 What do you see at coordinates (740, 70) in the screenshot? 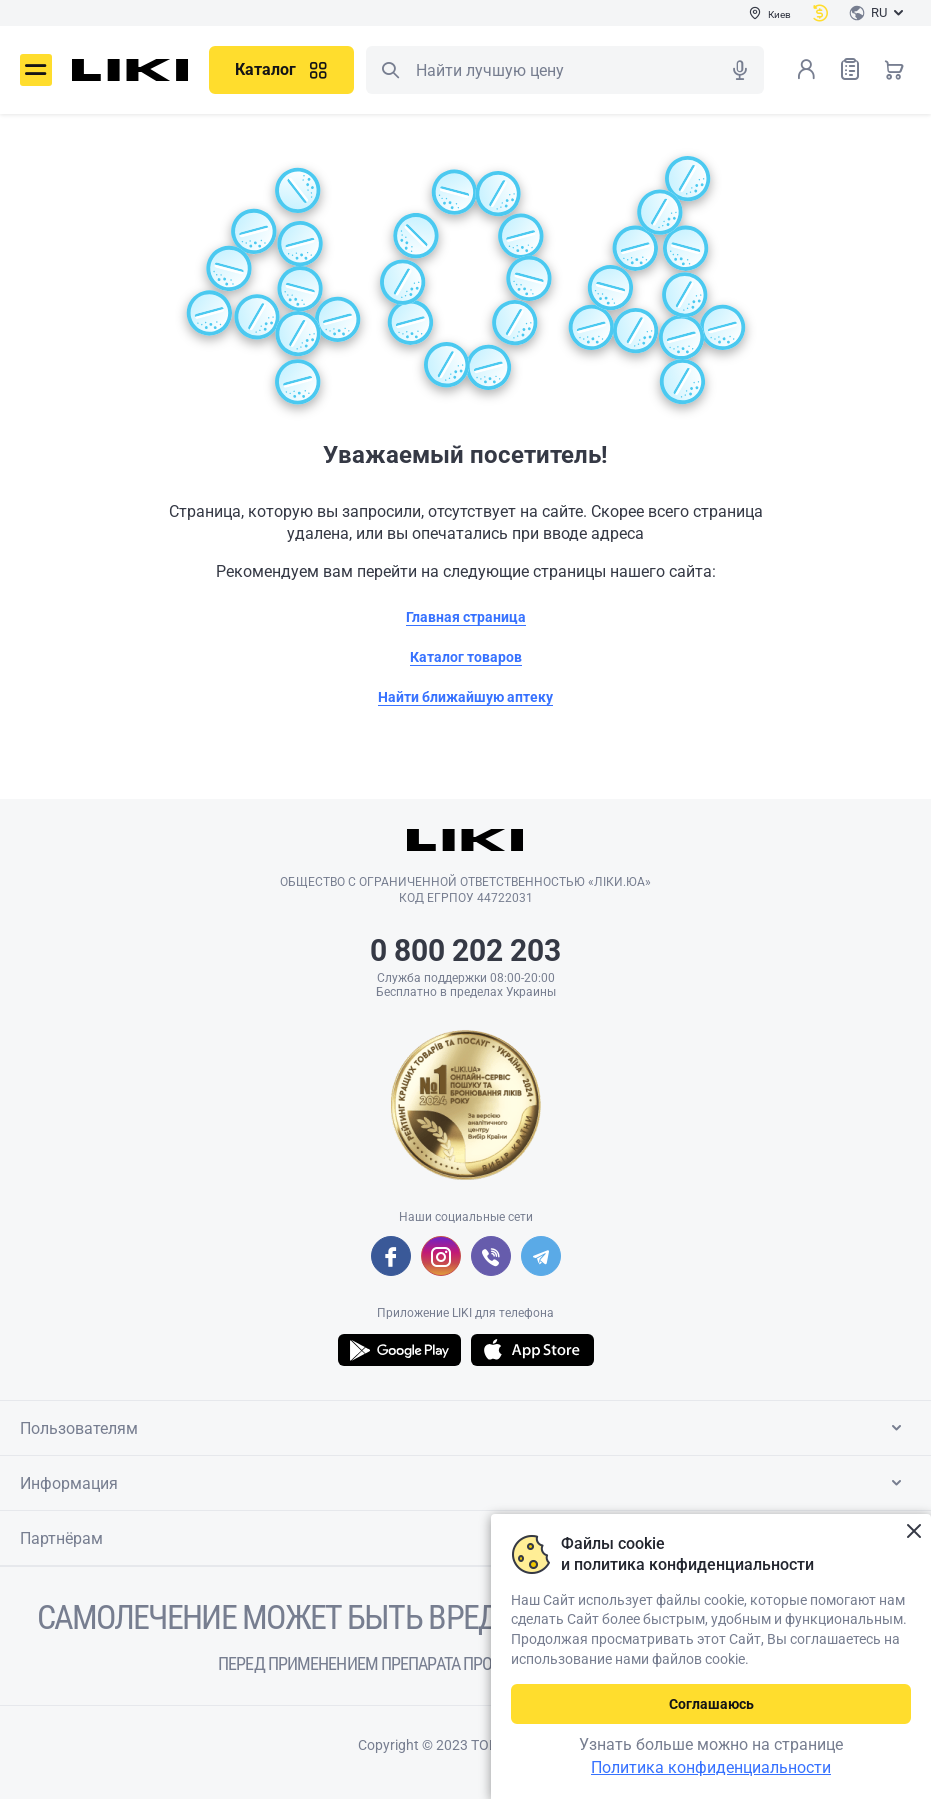
I see `Голосовой поиск` at bounding box center [740, 70].